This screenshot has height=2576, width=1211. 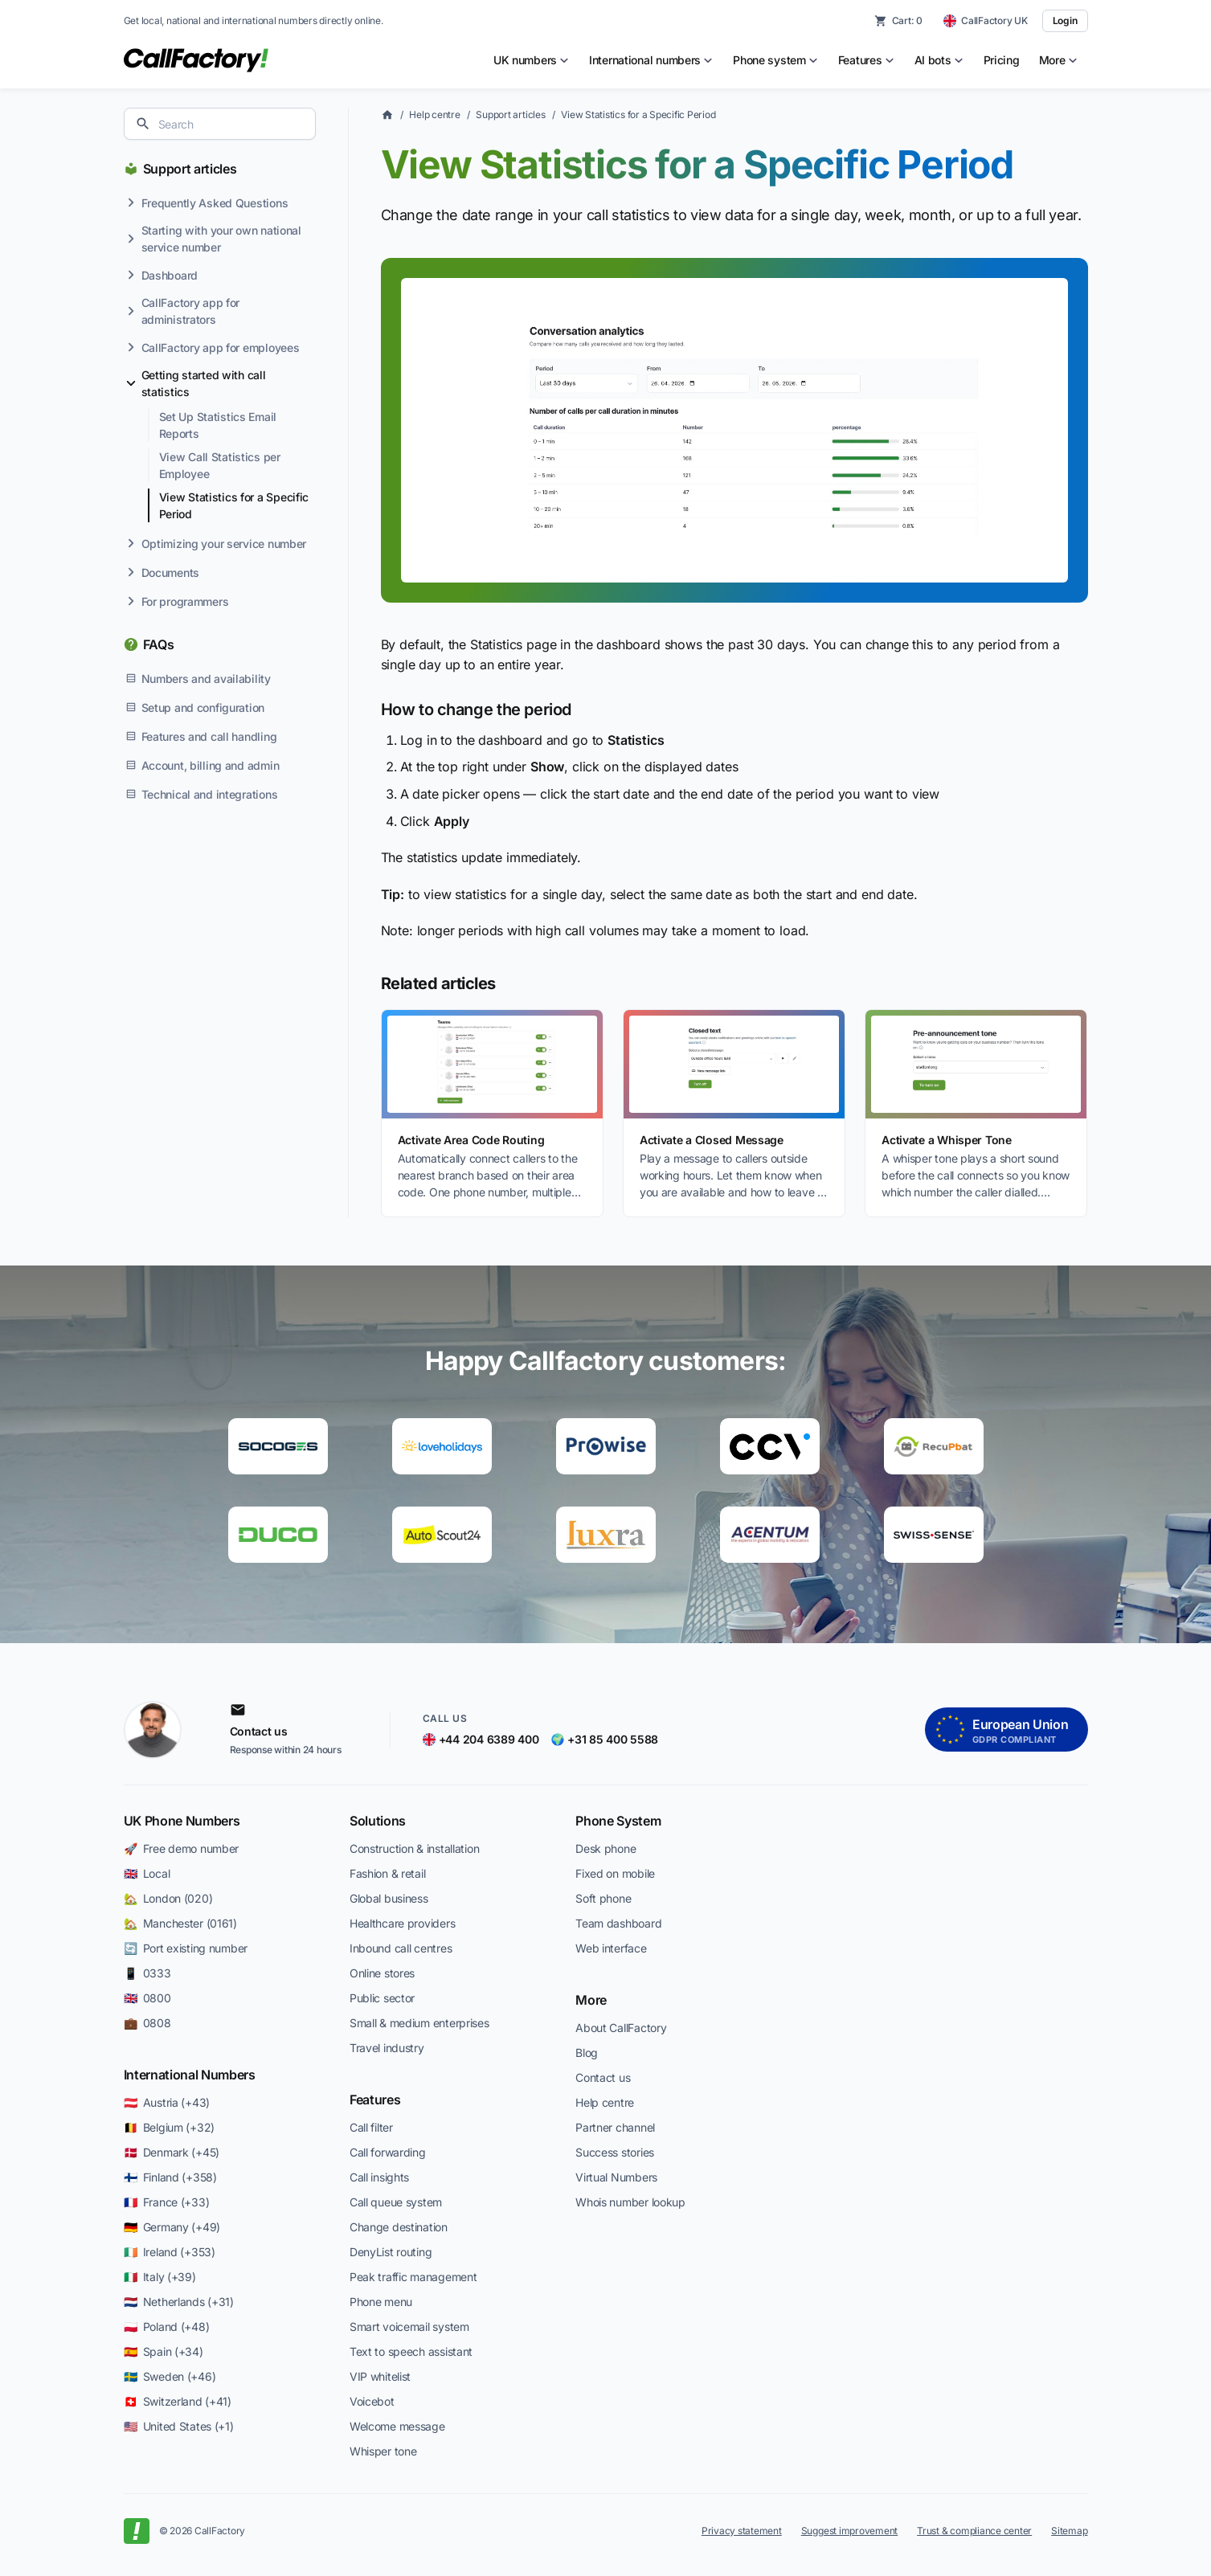 What do you see at coordinates (1002, 60) in the screenshot?
I see `Pricing [menuitem]` at bounding box center [1002, 60].